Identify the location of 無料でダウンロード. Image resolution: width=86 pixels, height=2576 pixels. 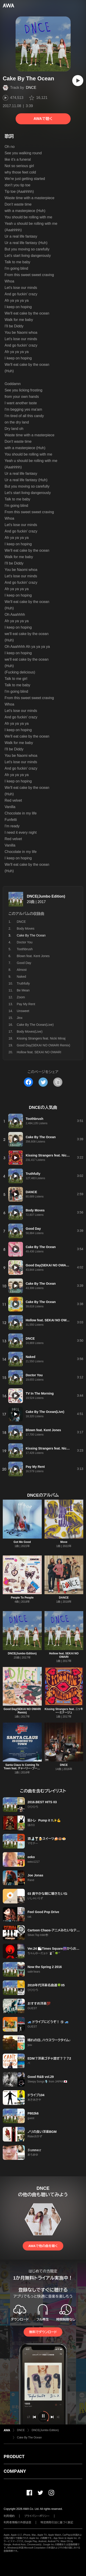
(43, 2332).